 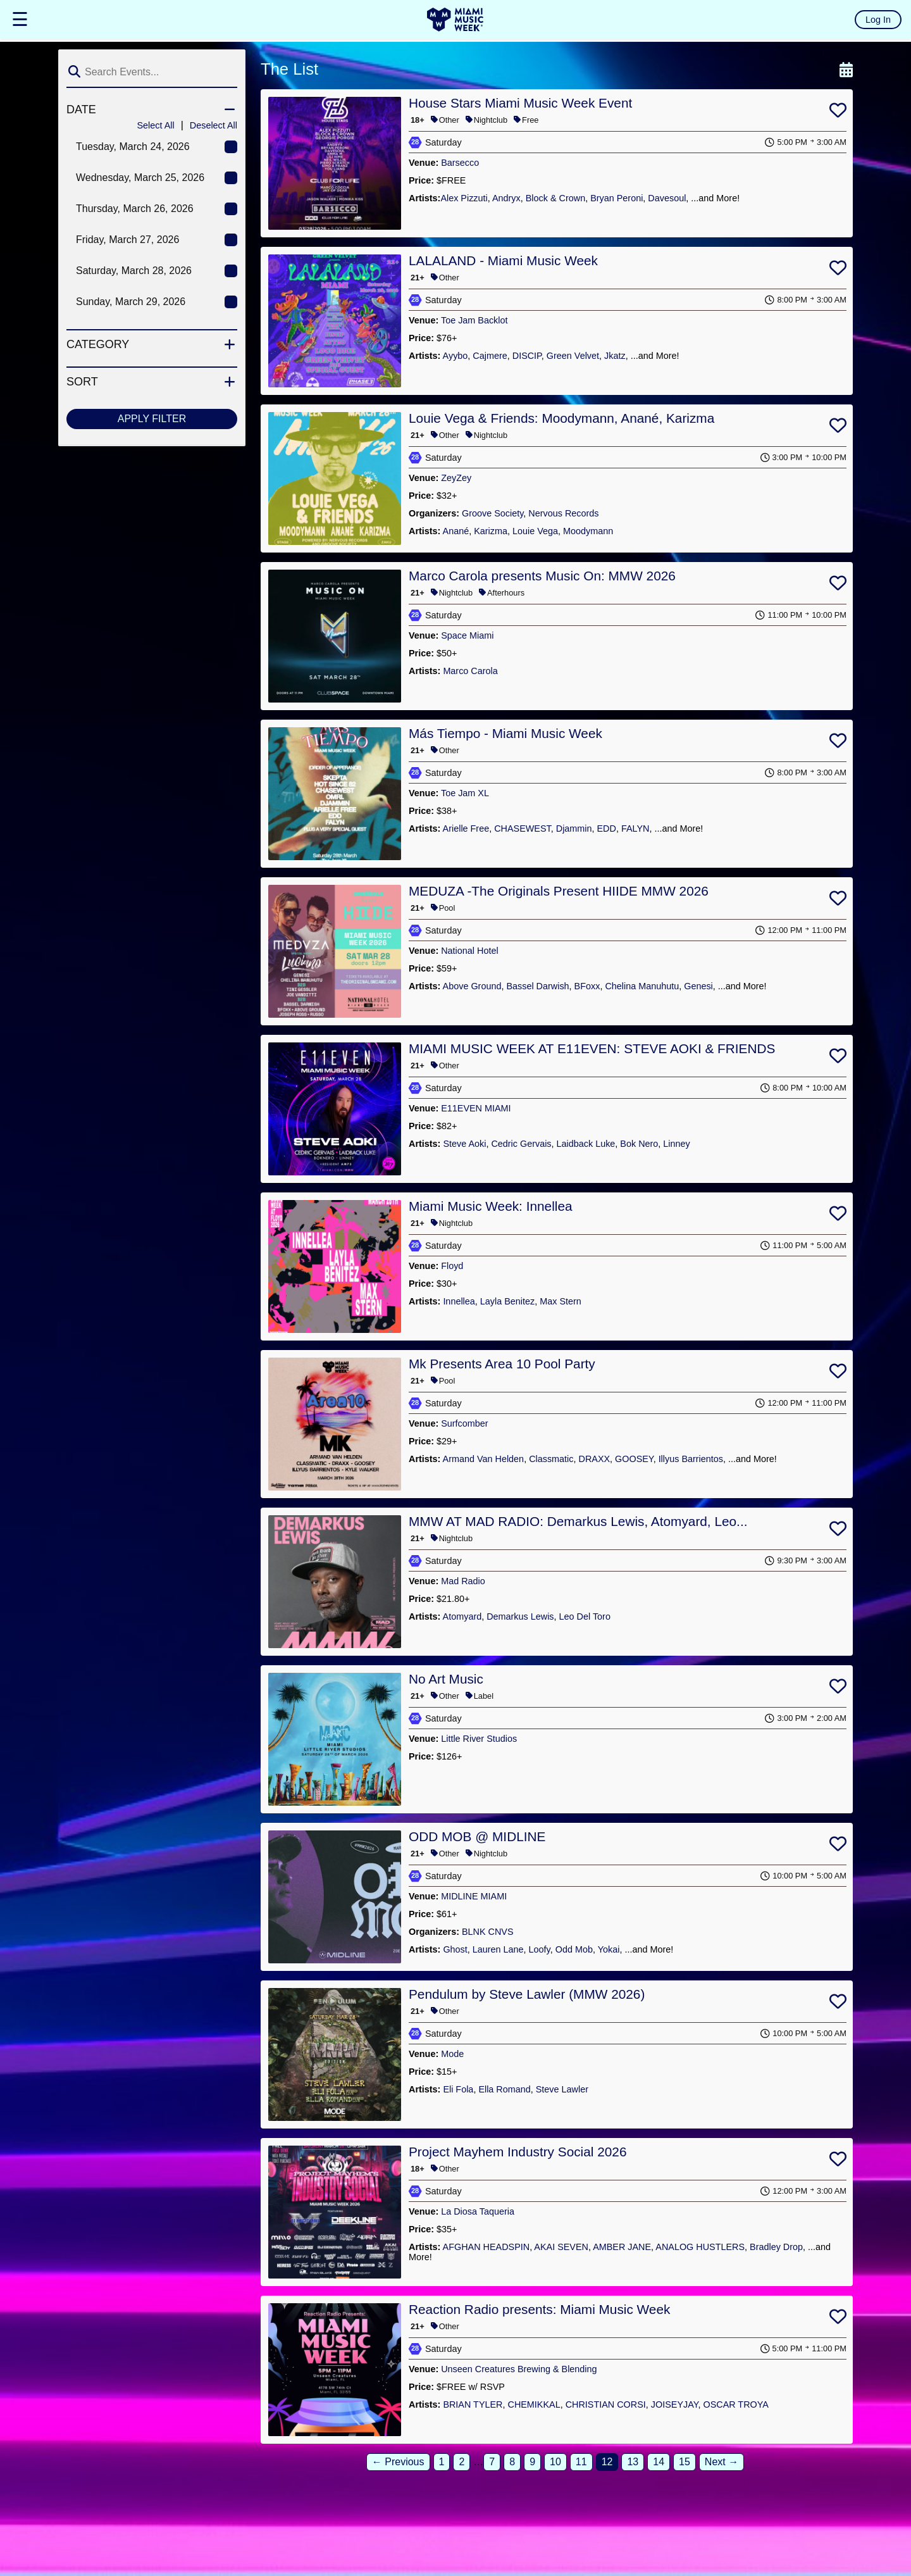 I want to click on Leo Del Toro, so click(x=584, y=1616).